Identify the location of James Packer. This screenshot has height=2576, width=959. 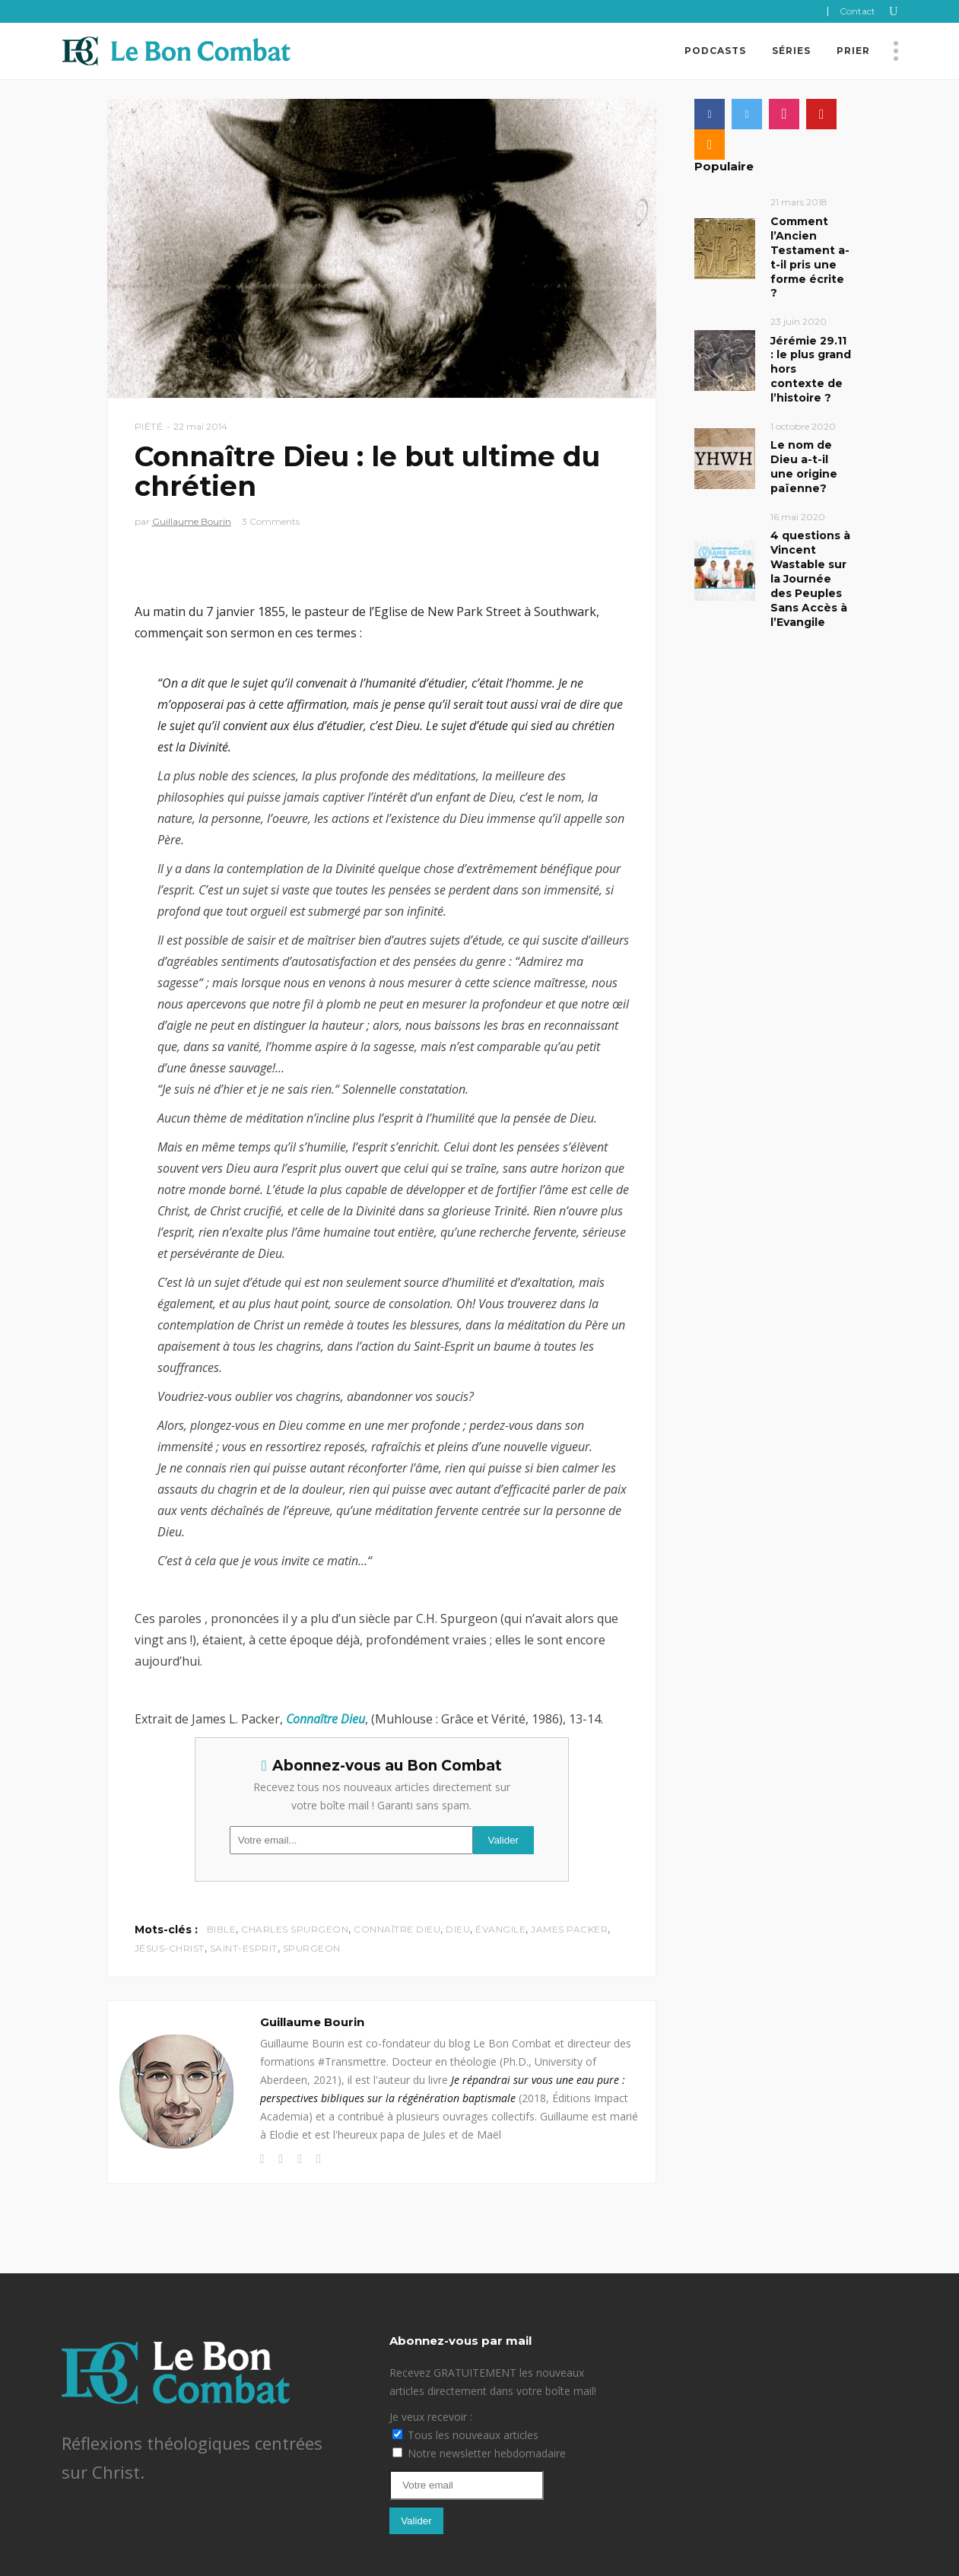
(569, 1929).